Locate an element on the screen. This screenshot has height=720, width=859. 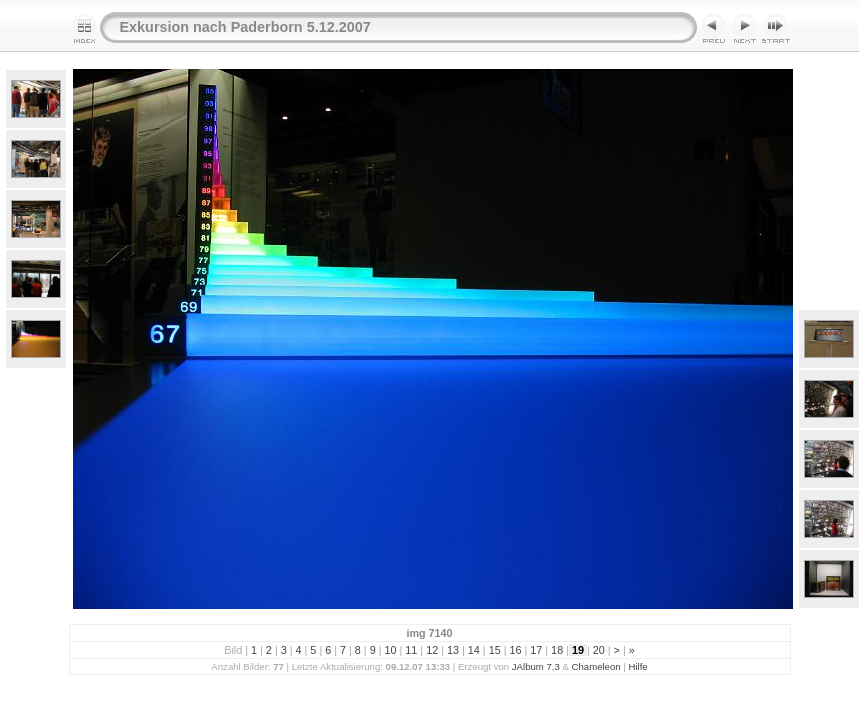
20 is located at coordinates (599, 650).